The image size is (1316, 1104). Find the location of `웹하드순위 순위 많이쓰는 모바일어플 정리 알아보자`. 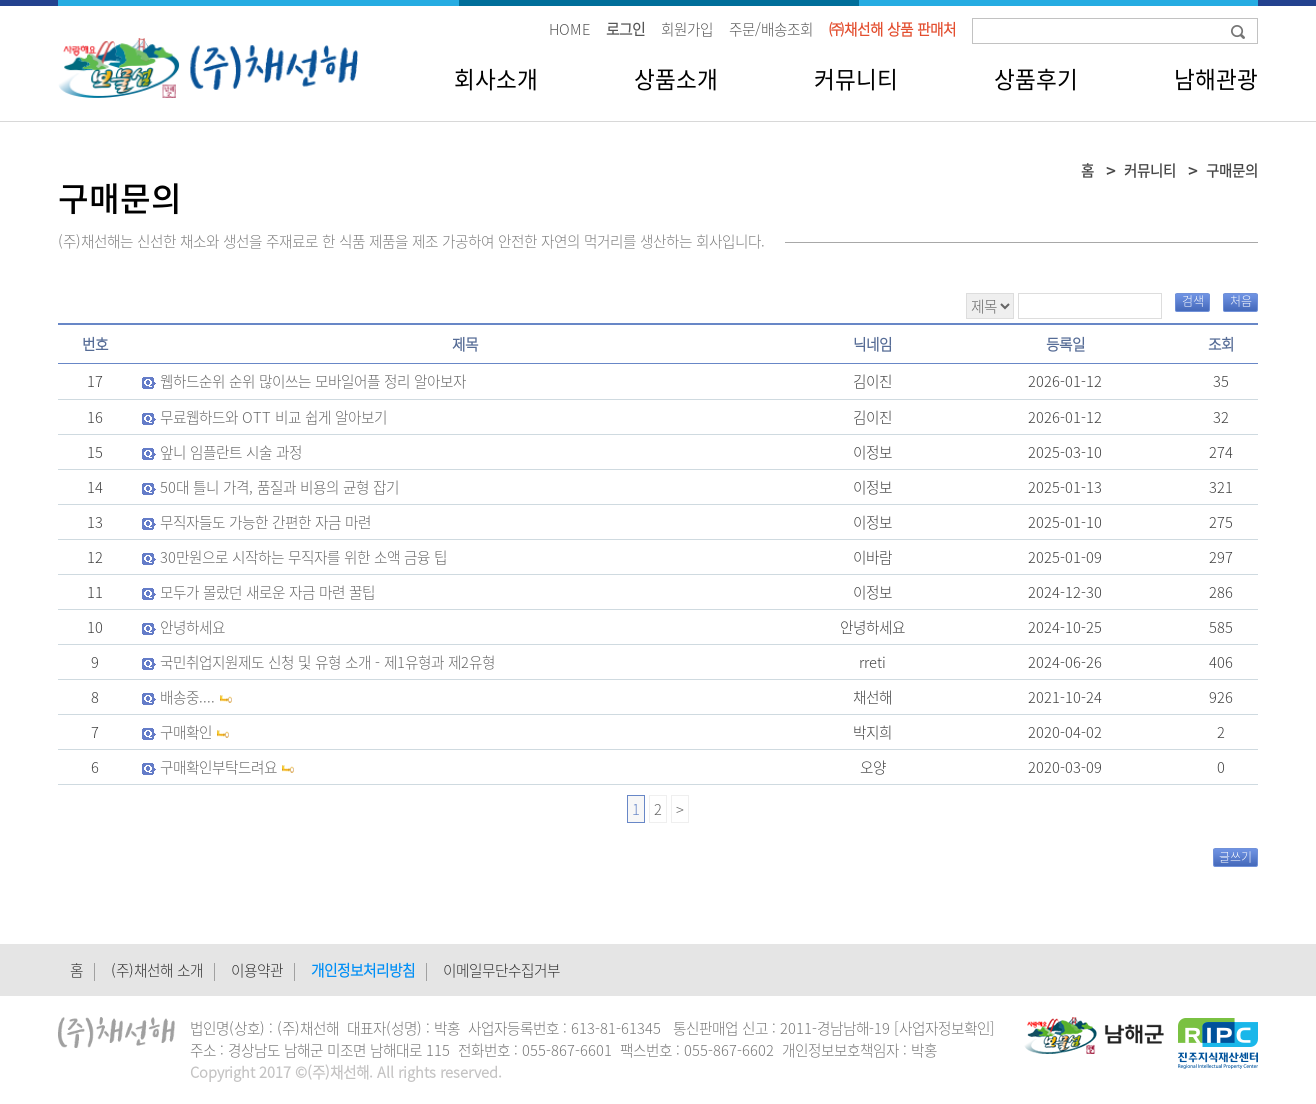

웹하드순위 순위 많이쓰는 모바일어플 정리 알아보자 is located at coordinates (313, 381).